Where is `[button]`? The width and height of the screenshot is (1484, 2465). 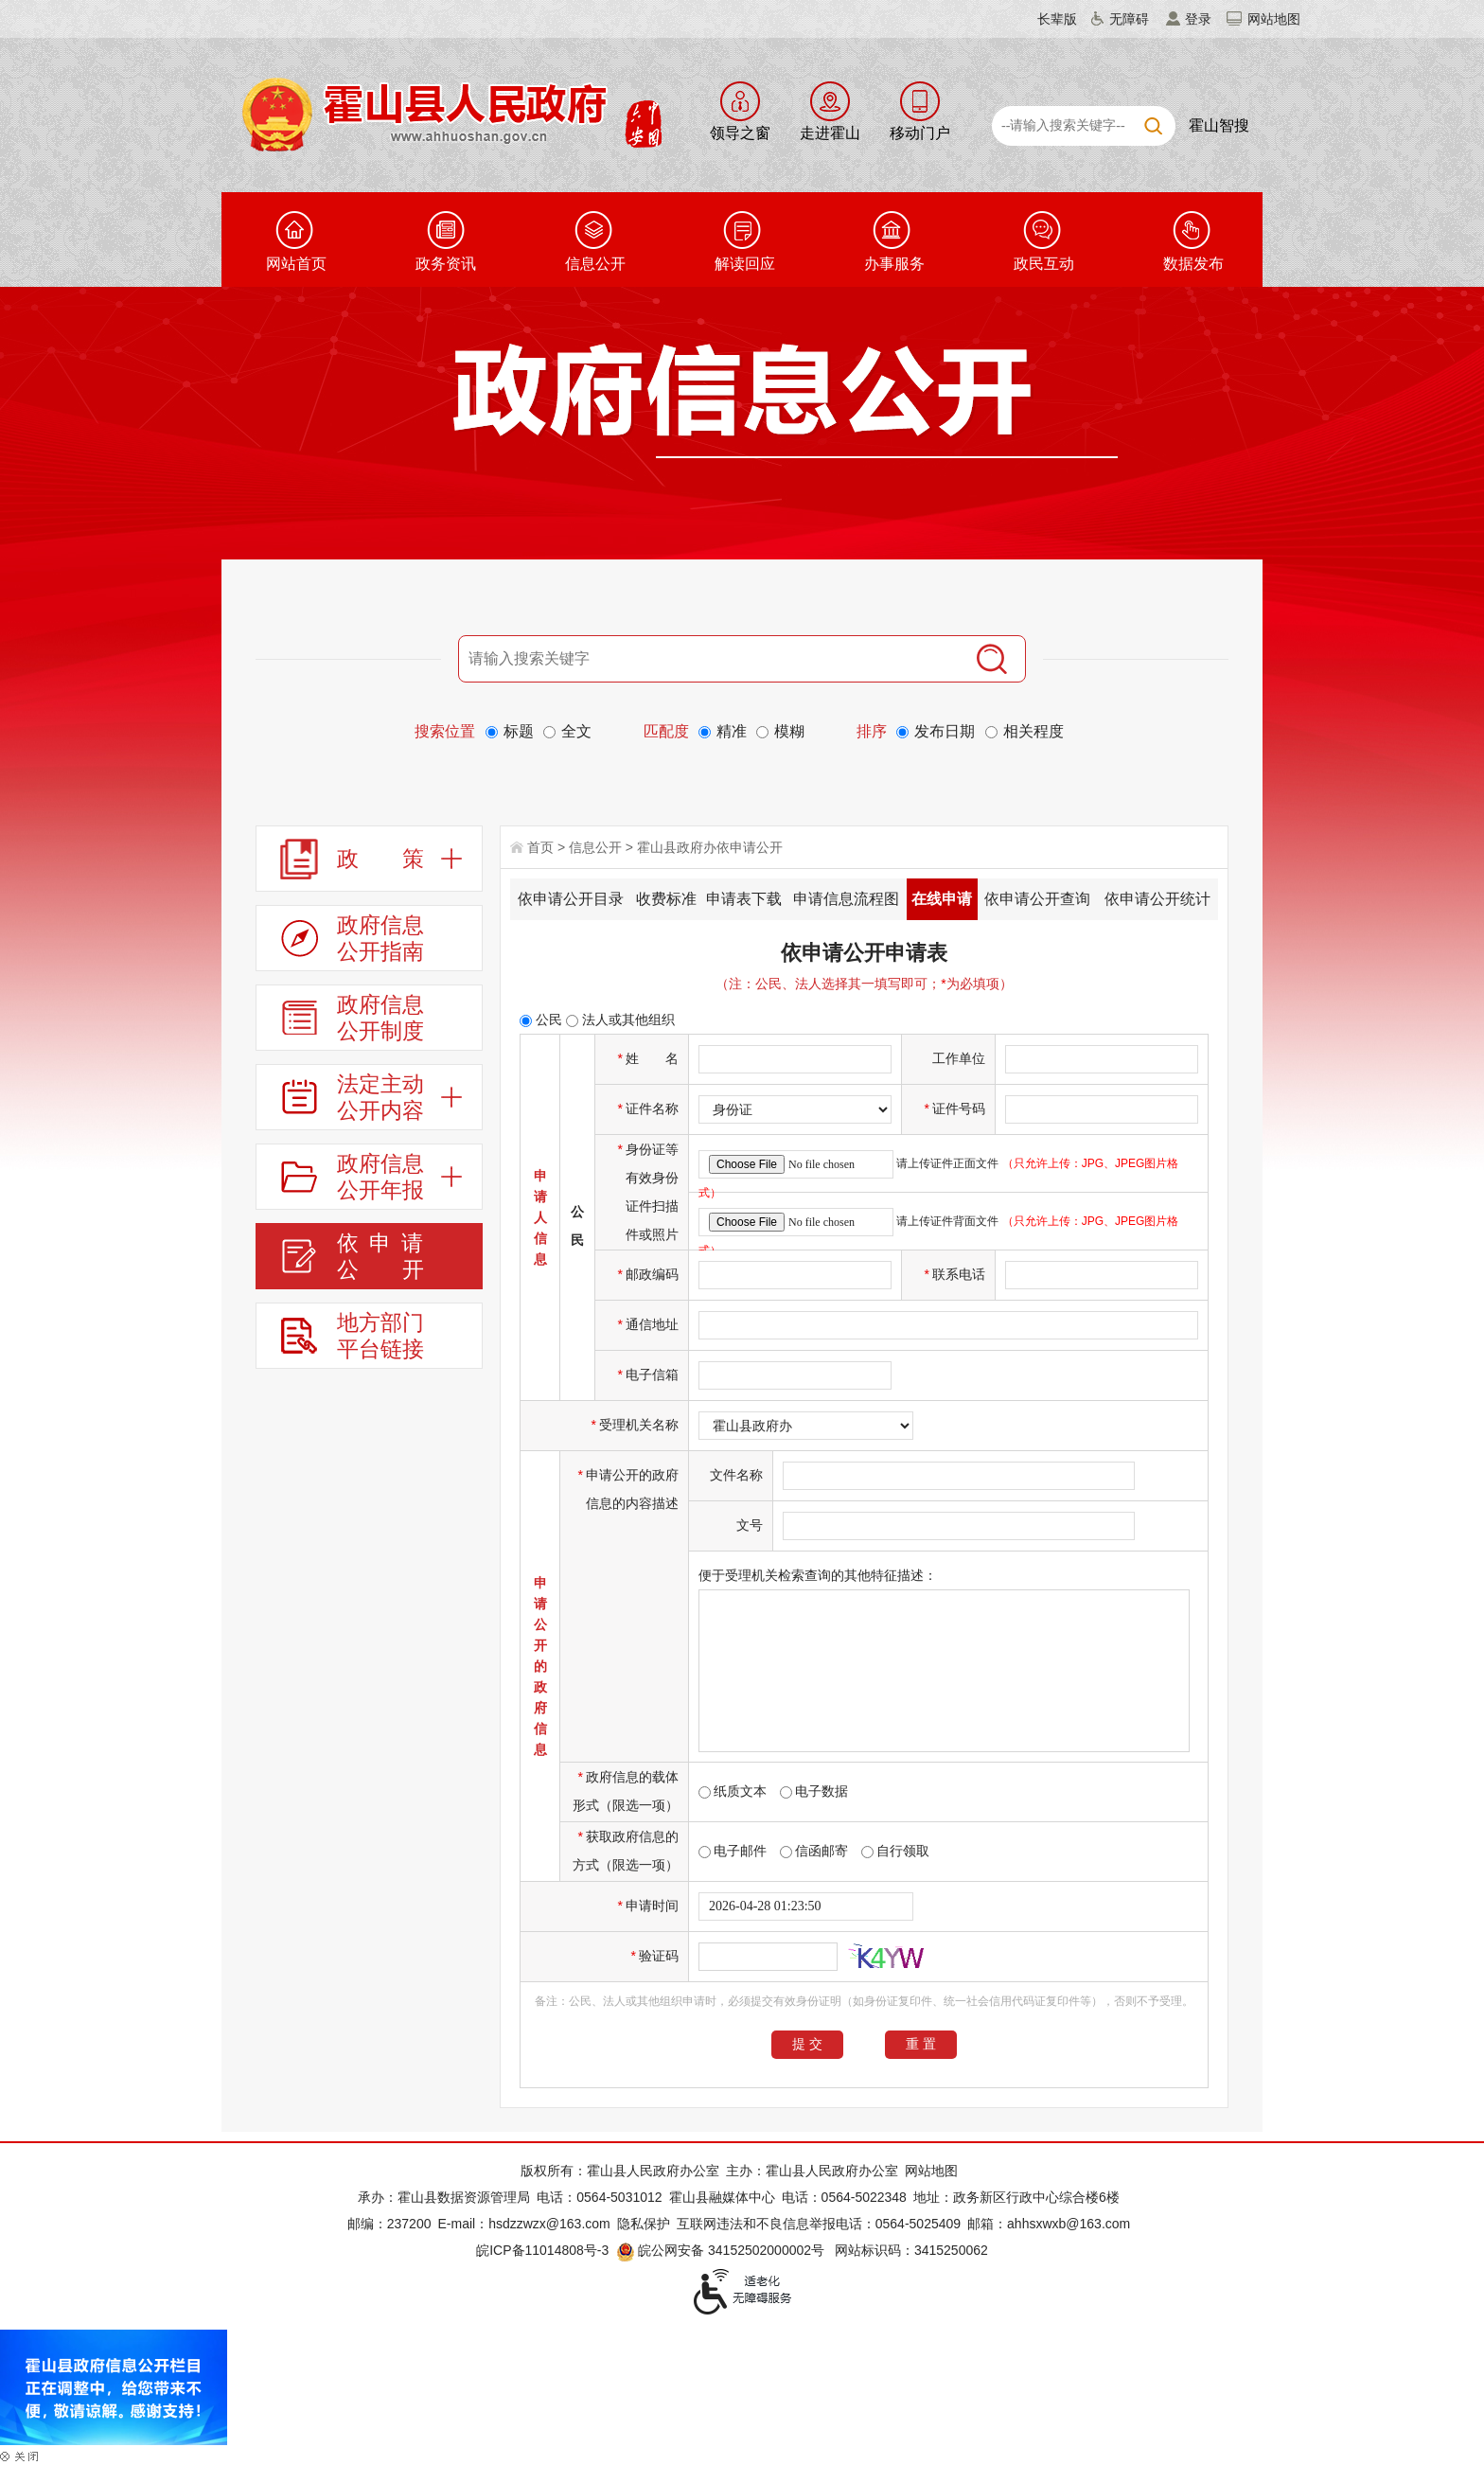 [button] is located at coordinates (1046, 19).